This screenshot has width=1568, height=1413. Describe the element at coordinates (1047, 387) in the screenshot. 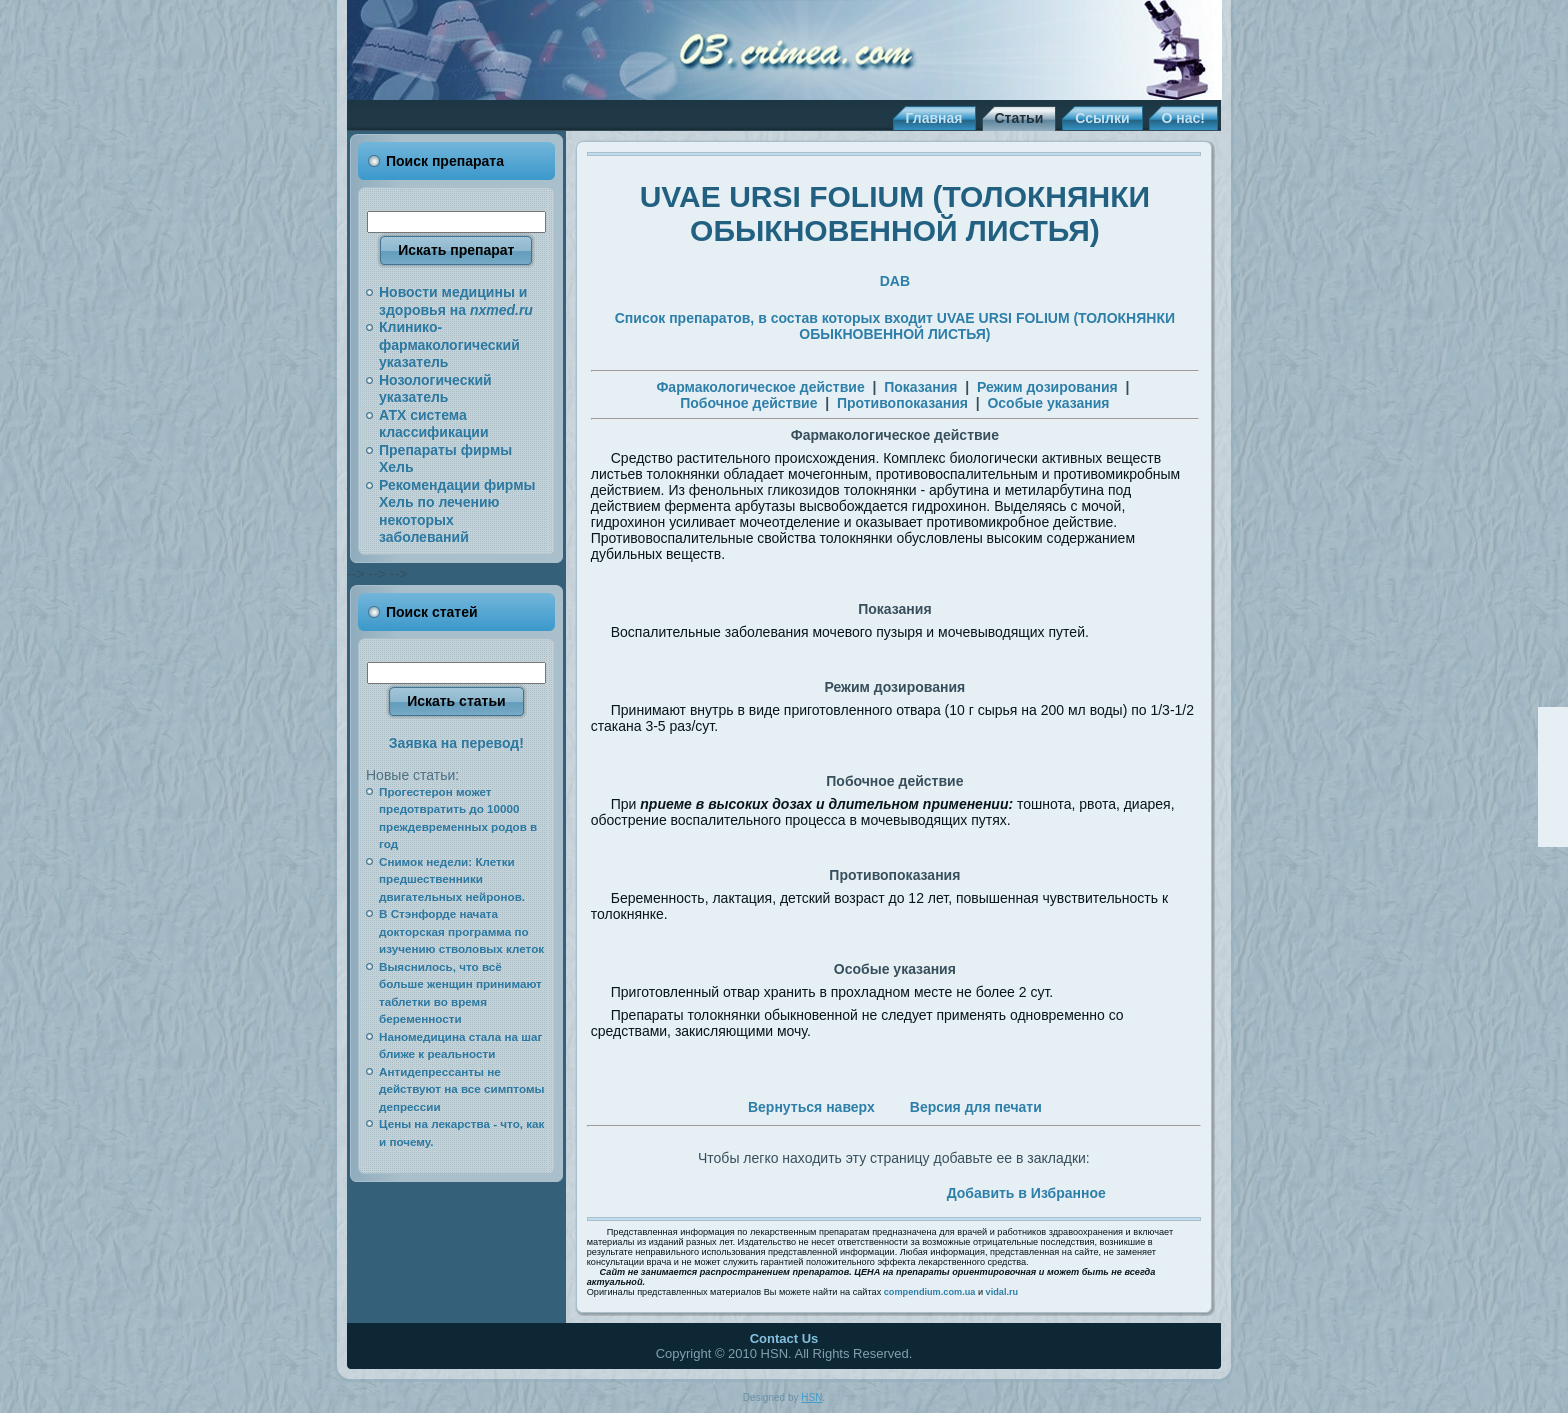

I see `Режим дозирования` at that location.